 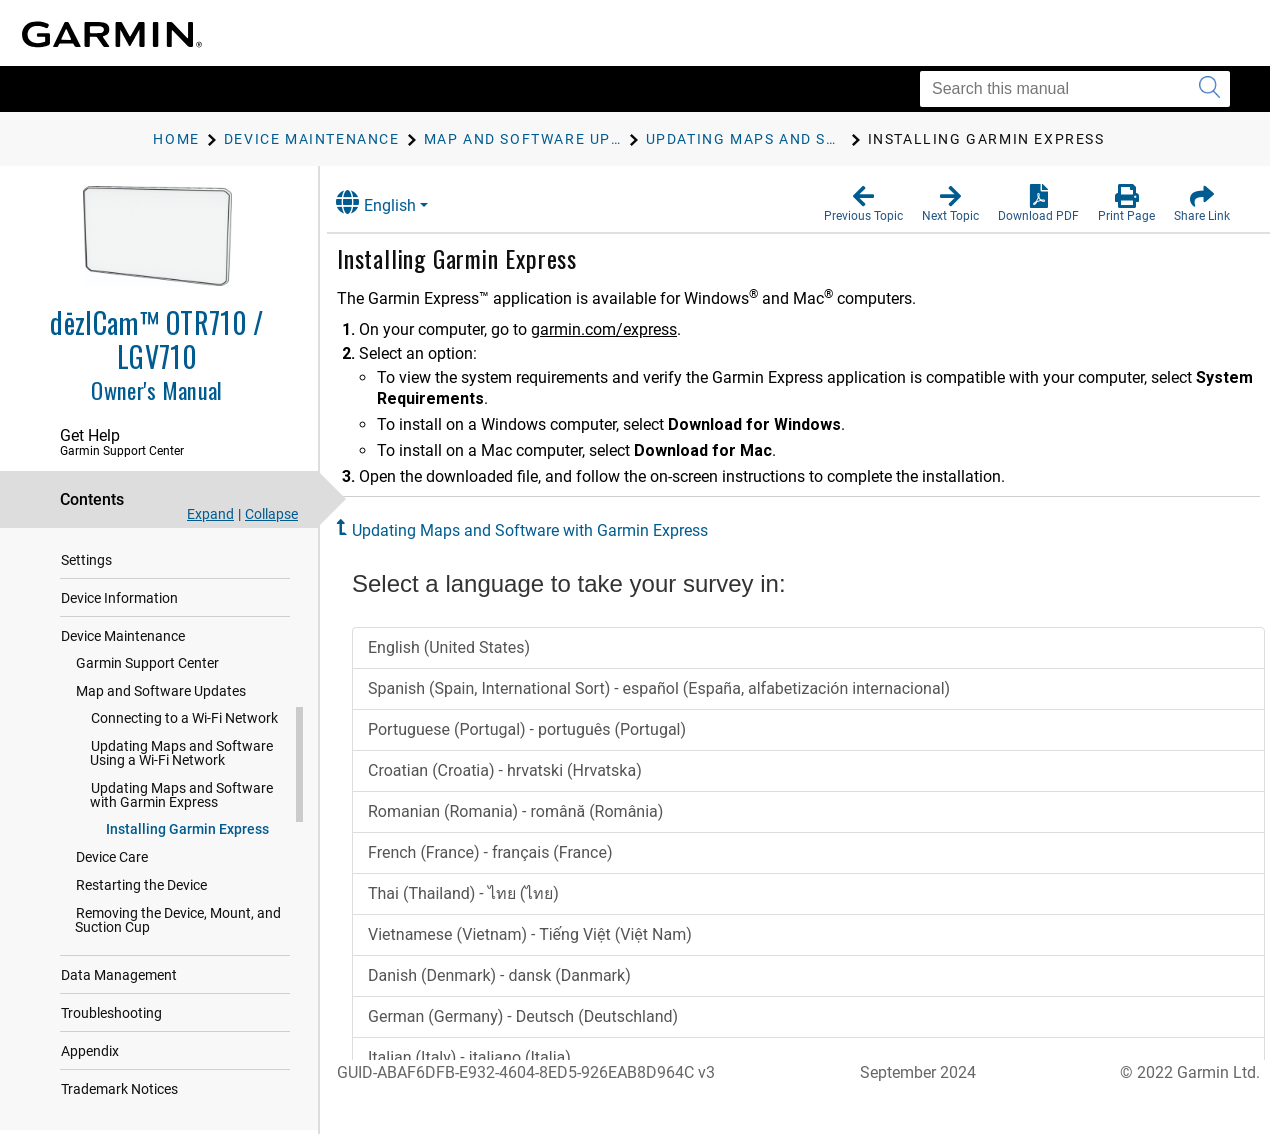 What do you see at coordinates (184, 718) in the screenshot?
I see `Connecting to a Wi‑Fi Network` at bounding box center [184, 718].